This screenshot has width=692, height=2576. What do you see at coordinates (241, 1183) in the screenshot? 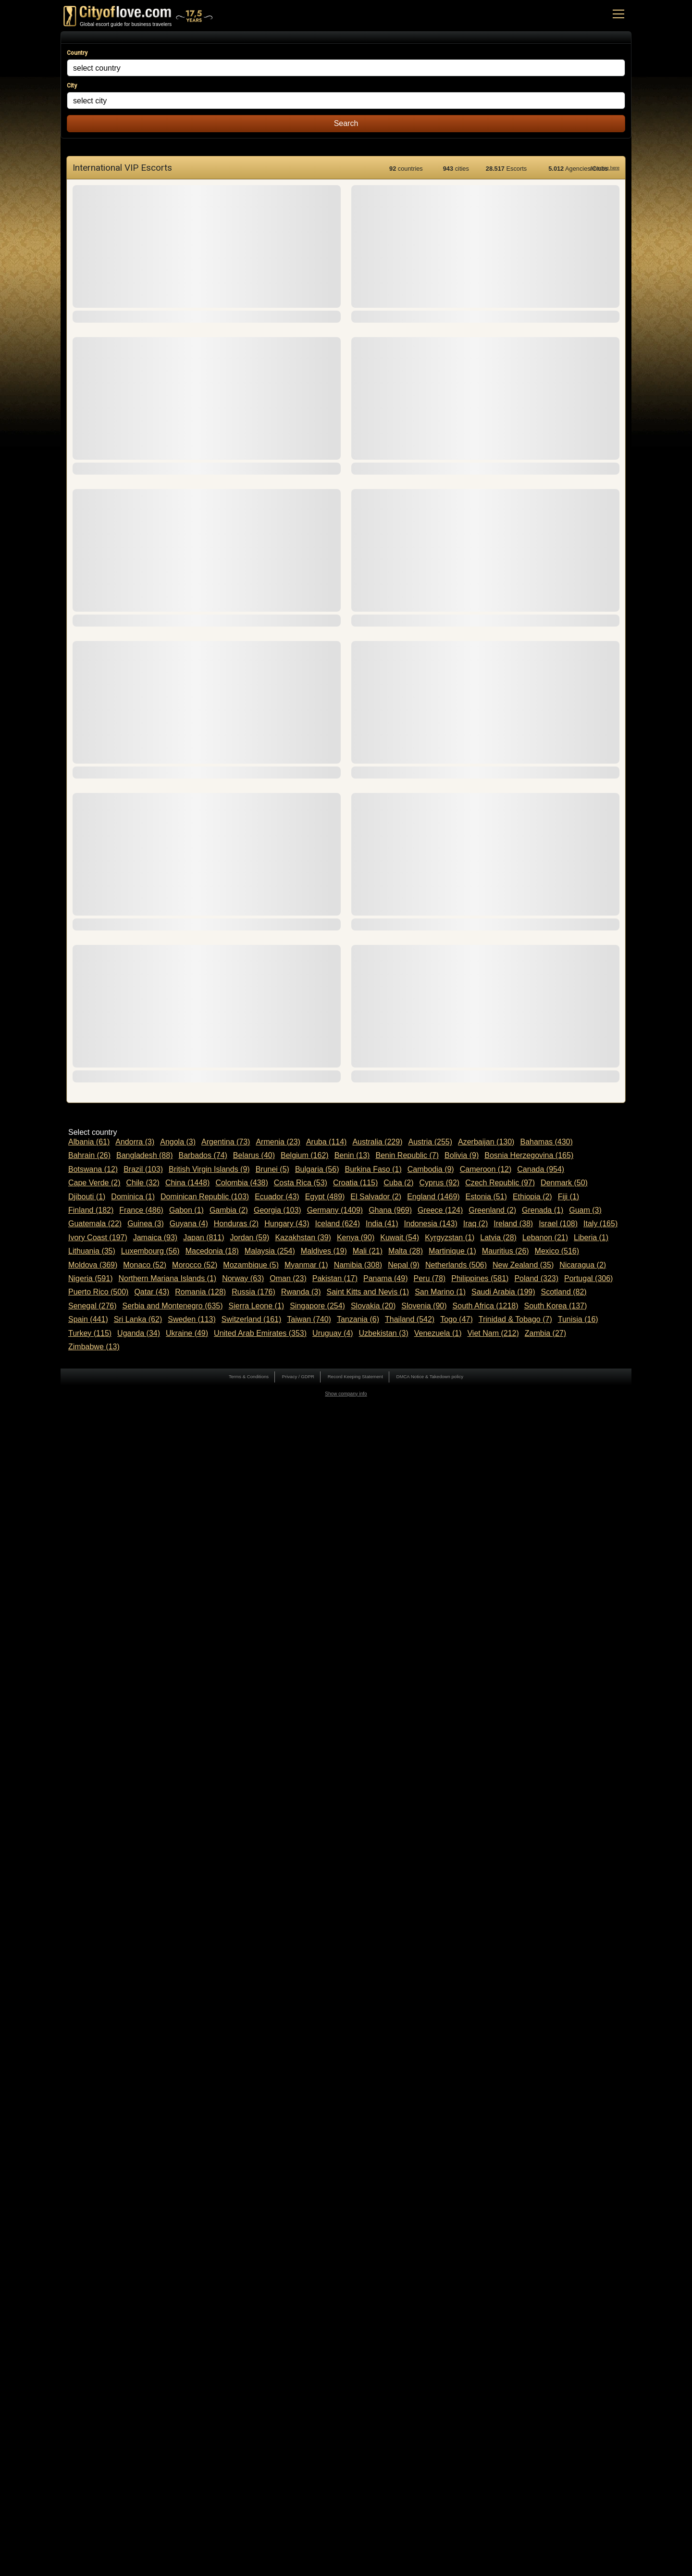
I see `Colombia (438)` at bounding box center [241, 1183].